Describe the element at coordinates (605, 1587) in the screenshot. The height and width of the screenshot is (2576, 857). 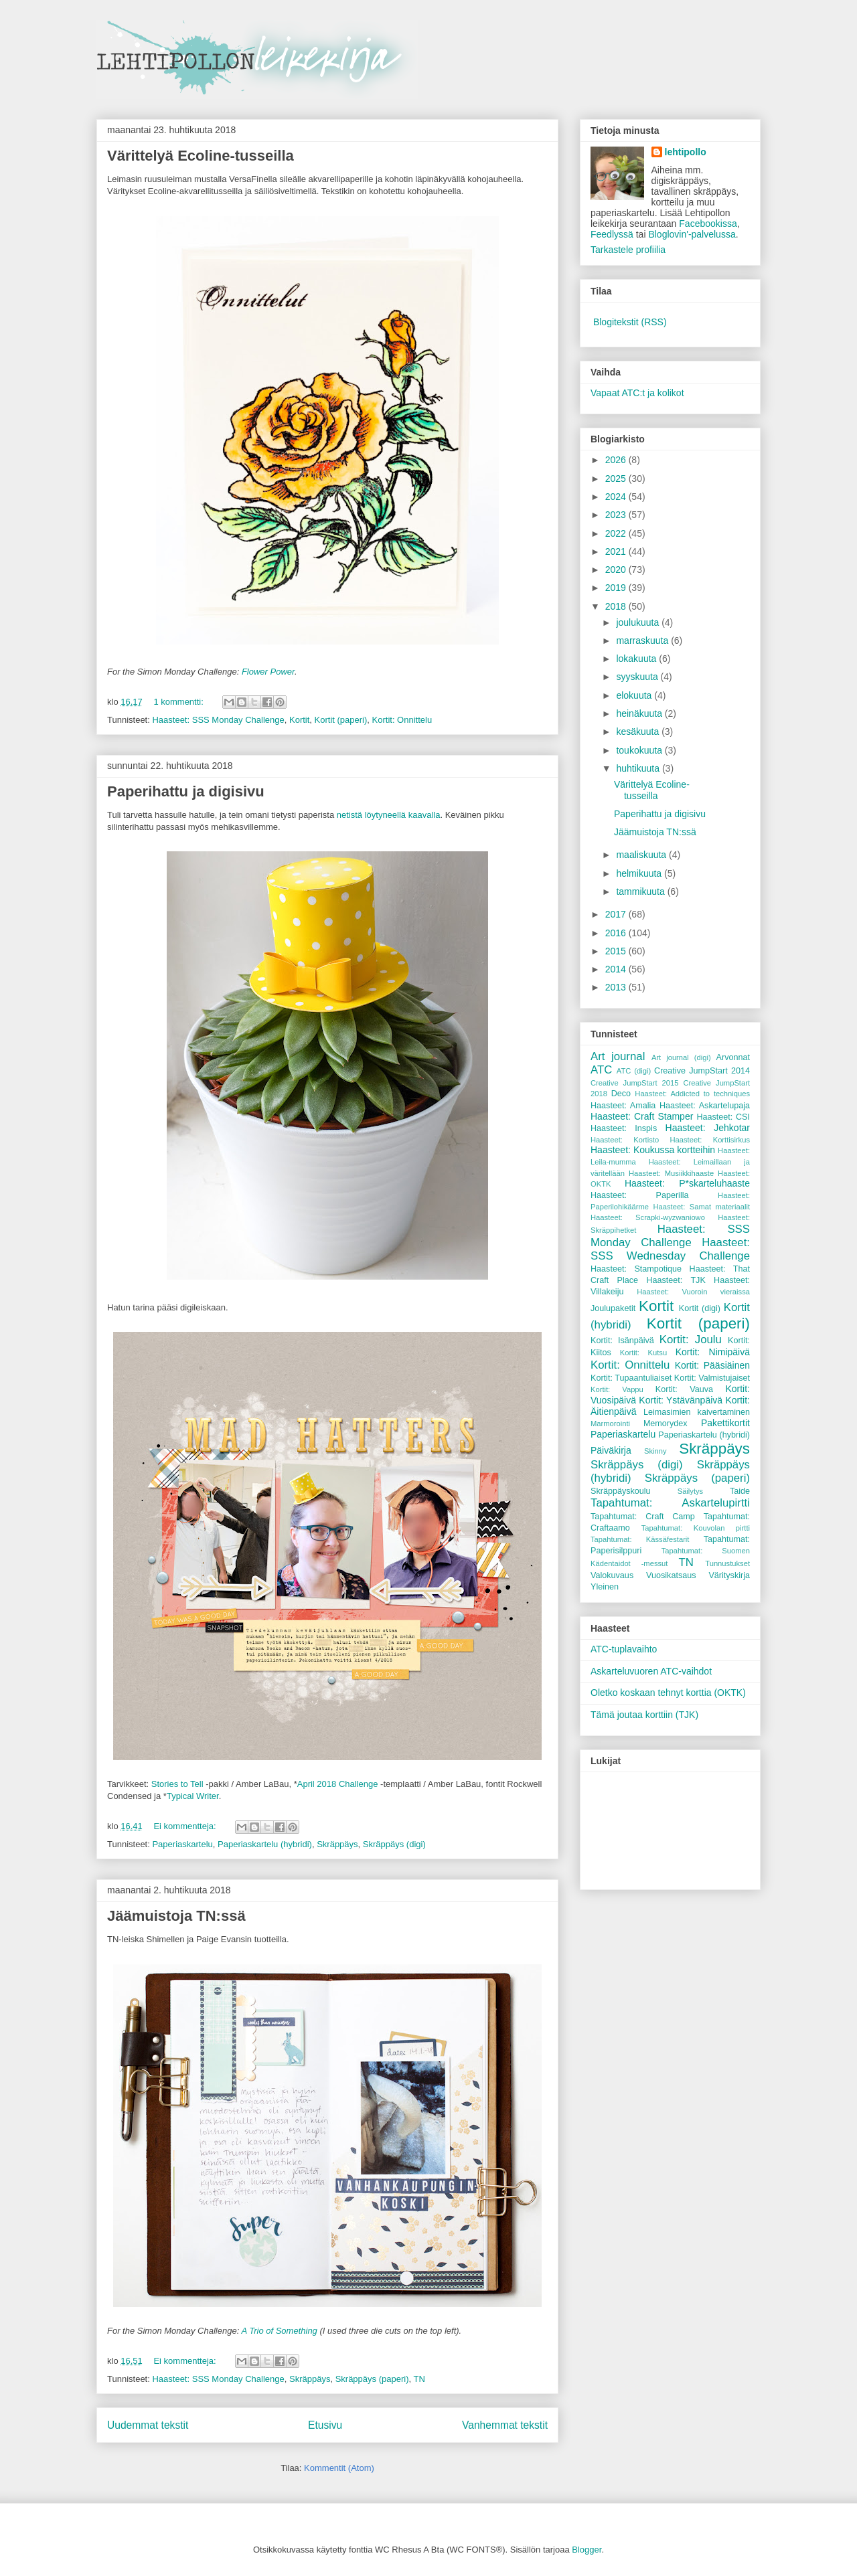
I see `Yleinen` at that location.